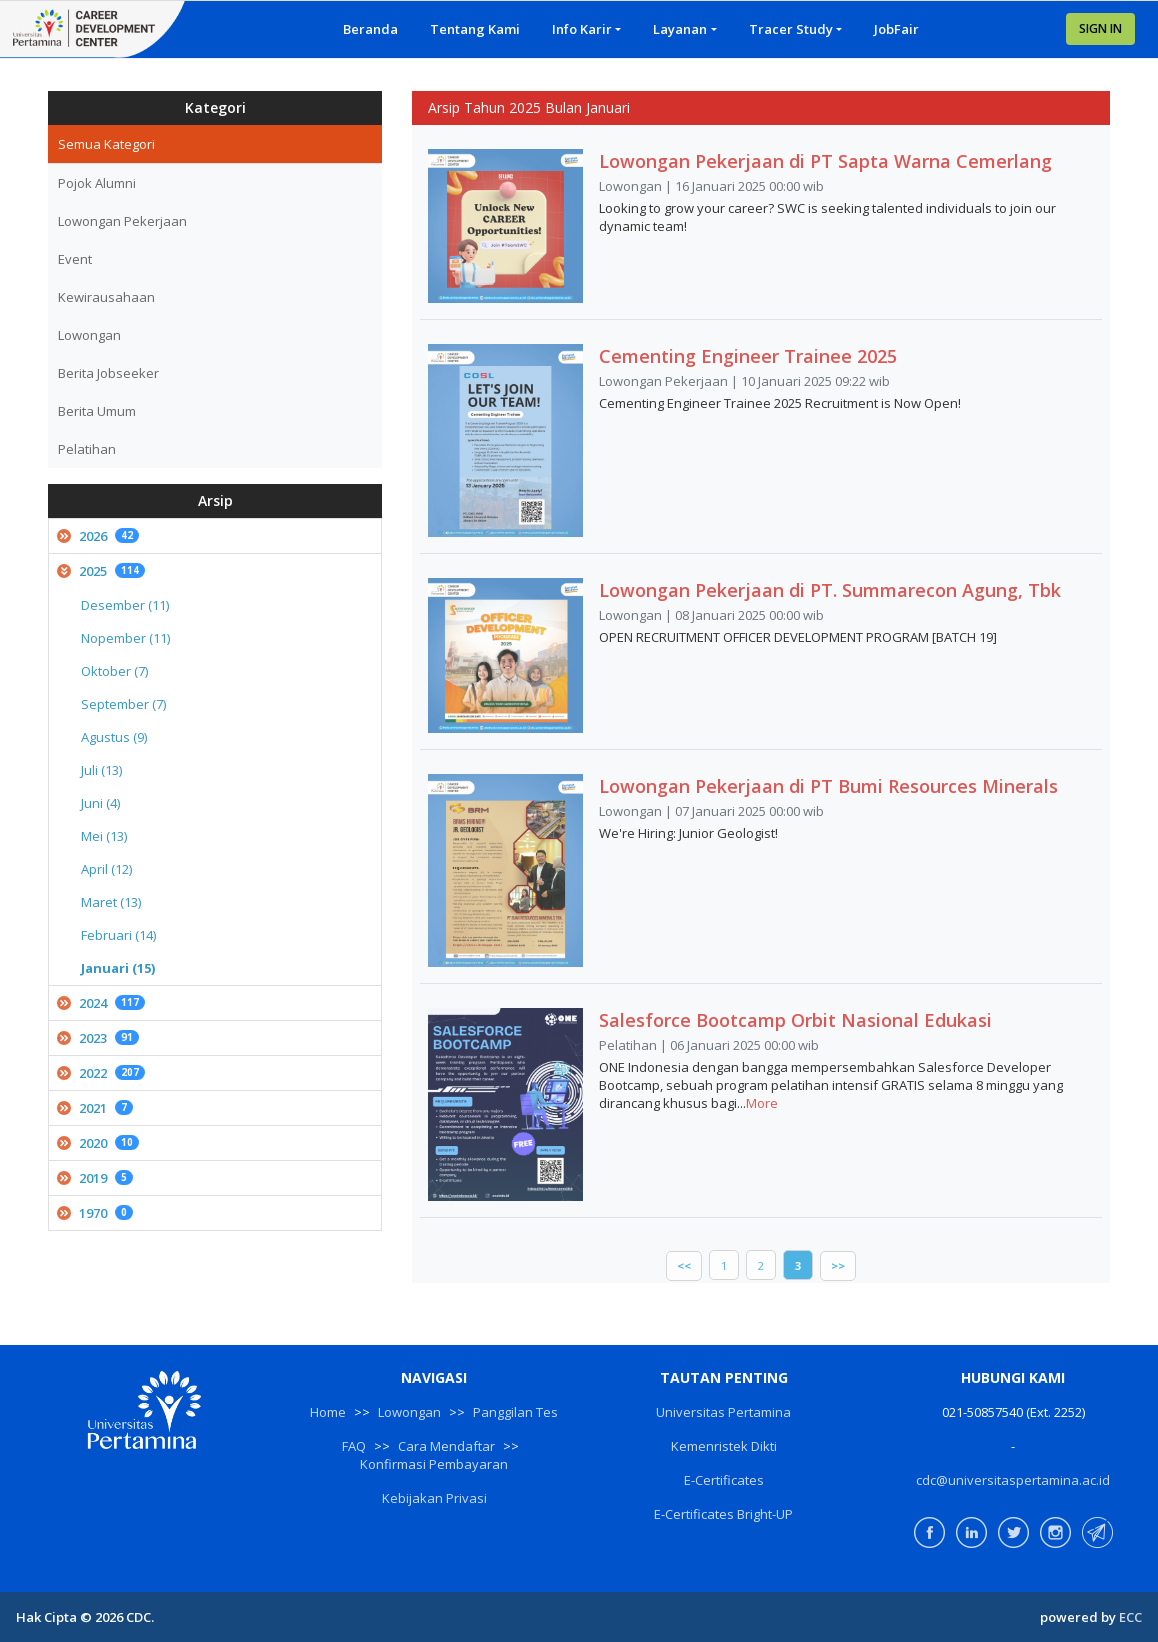 This screenshot has width=1158, height=1642. I want to click on Pojok Alumni, so click(97, 183).